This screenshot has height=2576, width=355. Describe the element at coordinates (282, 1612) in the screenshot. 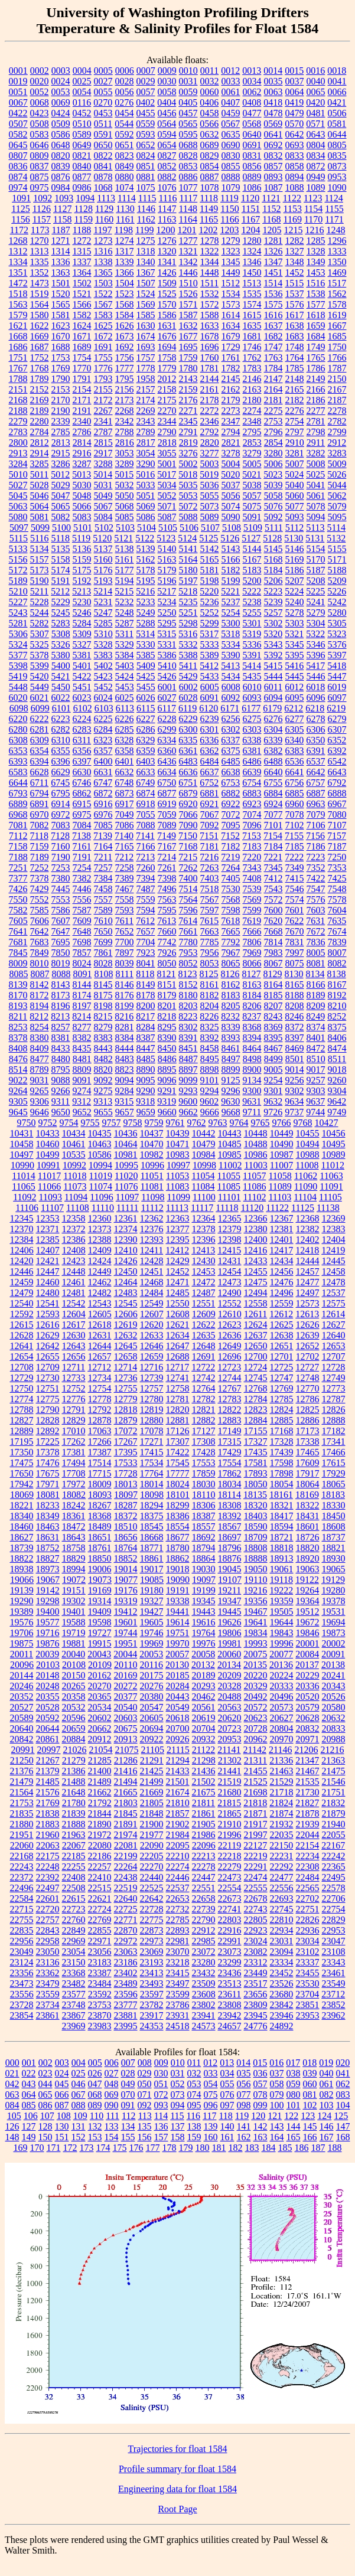

I see `19505` at that location.